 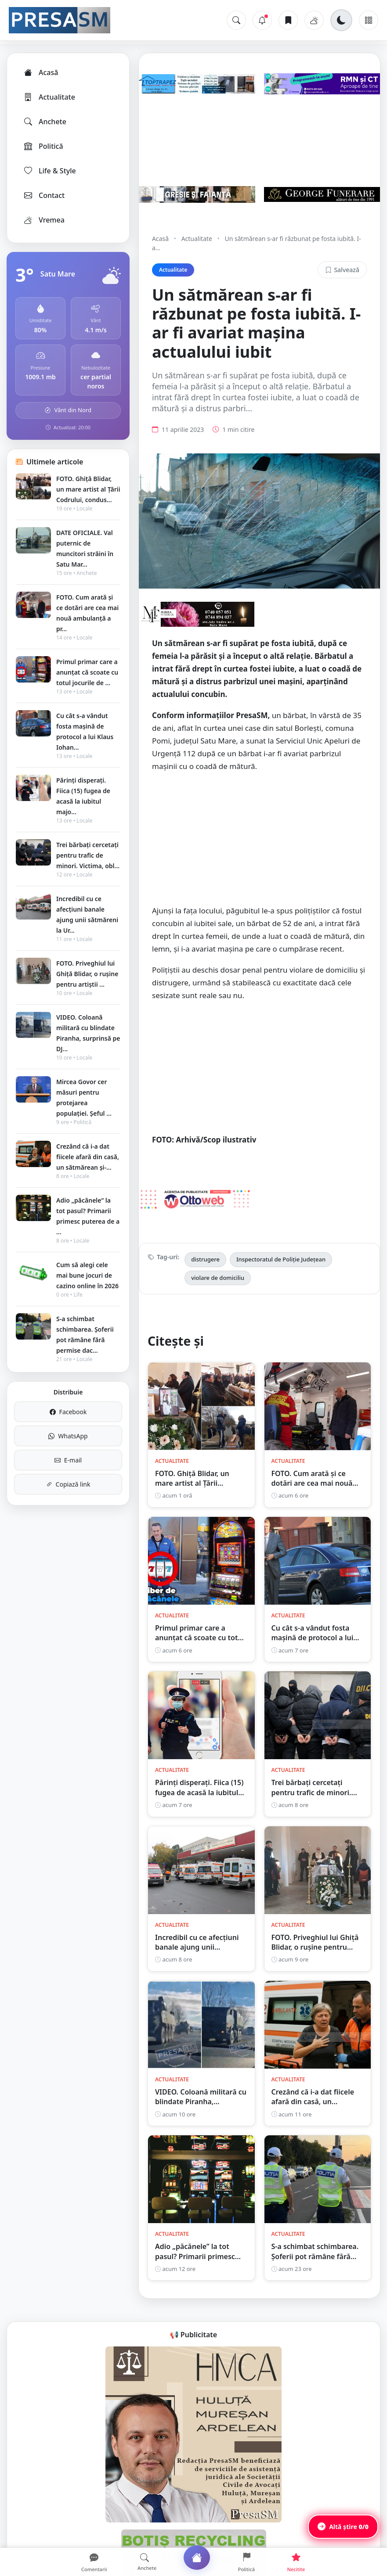 I want to click on [Advertisement], so click(x=259, y=843).